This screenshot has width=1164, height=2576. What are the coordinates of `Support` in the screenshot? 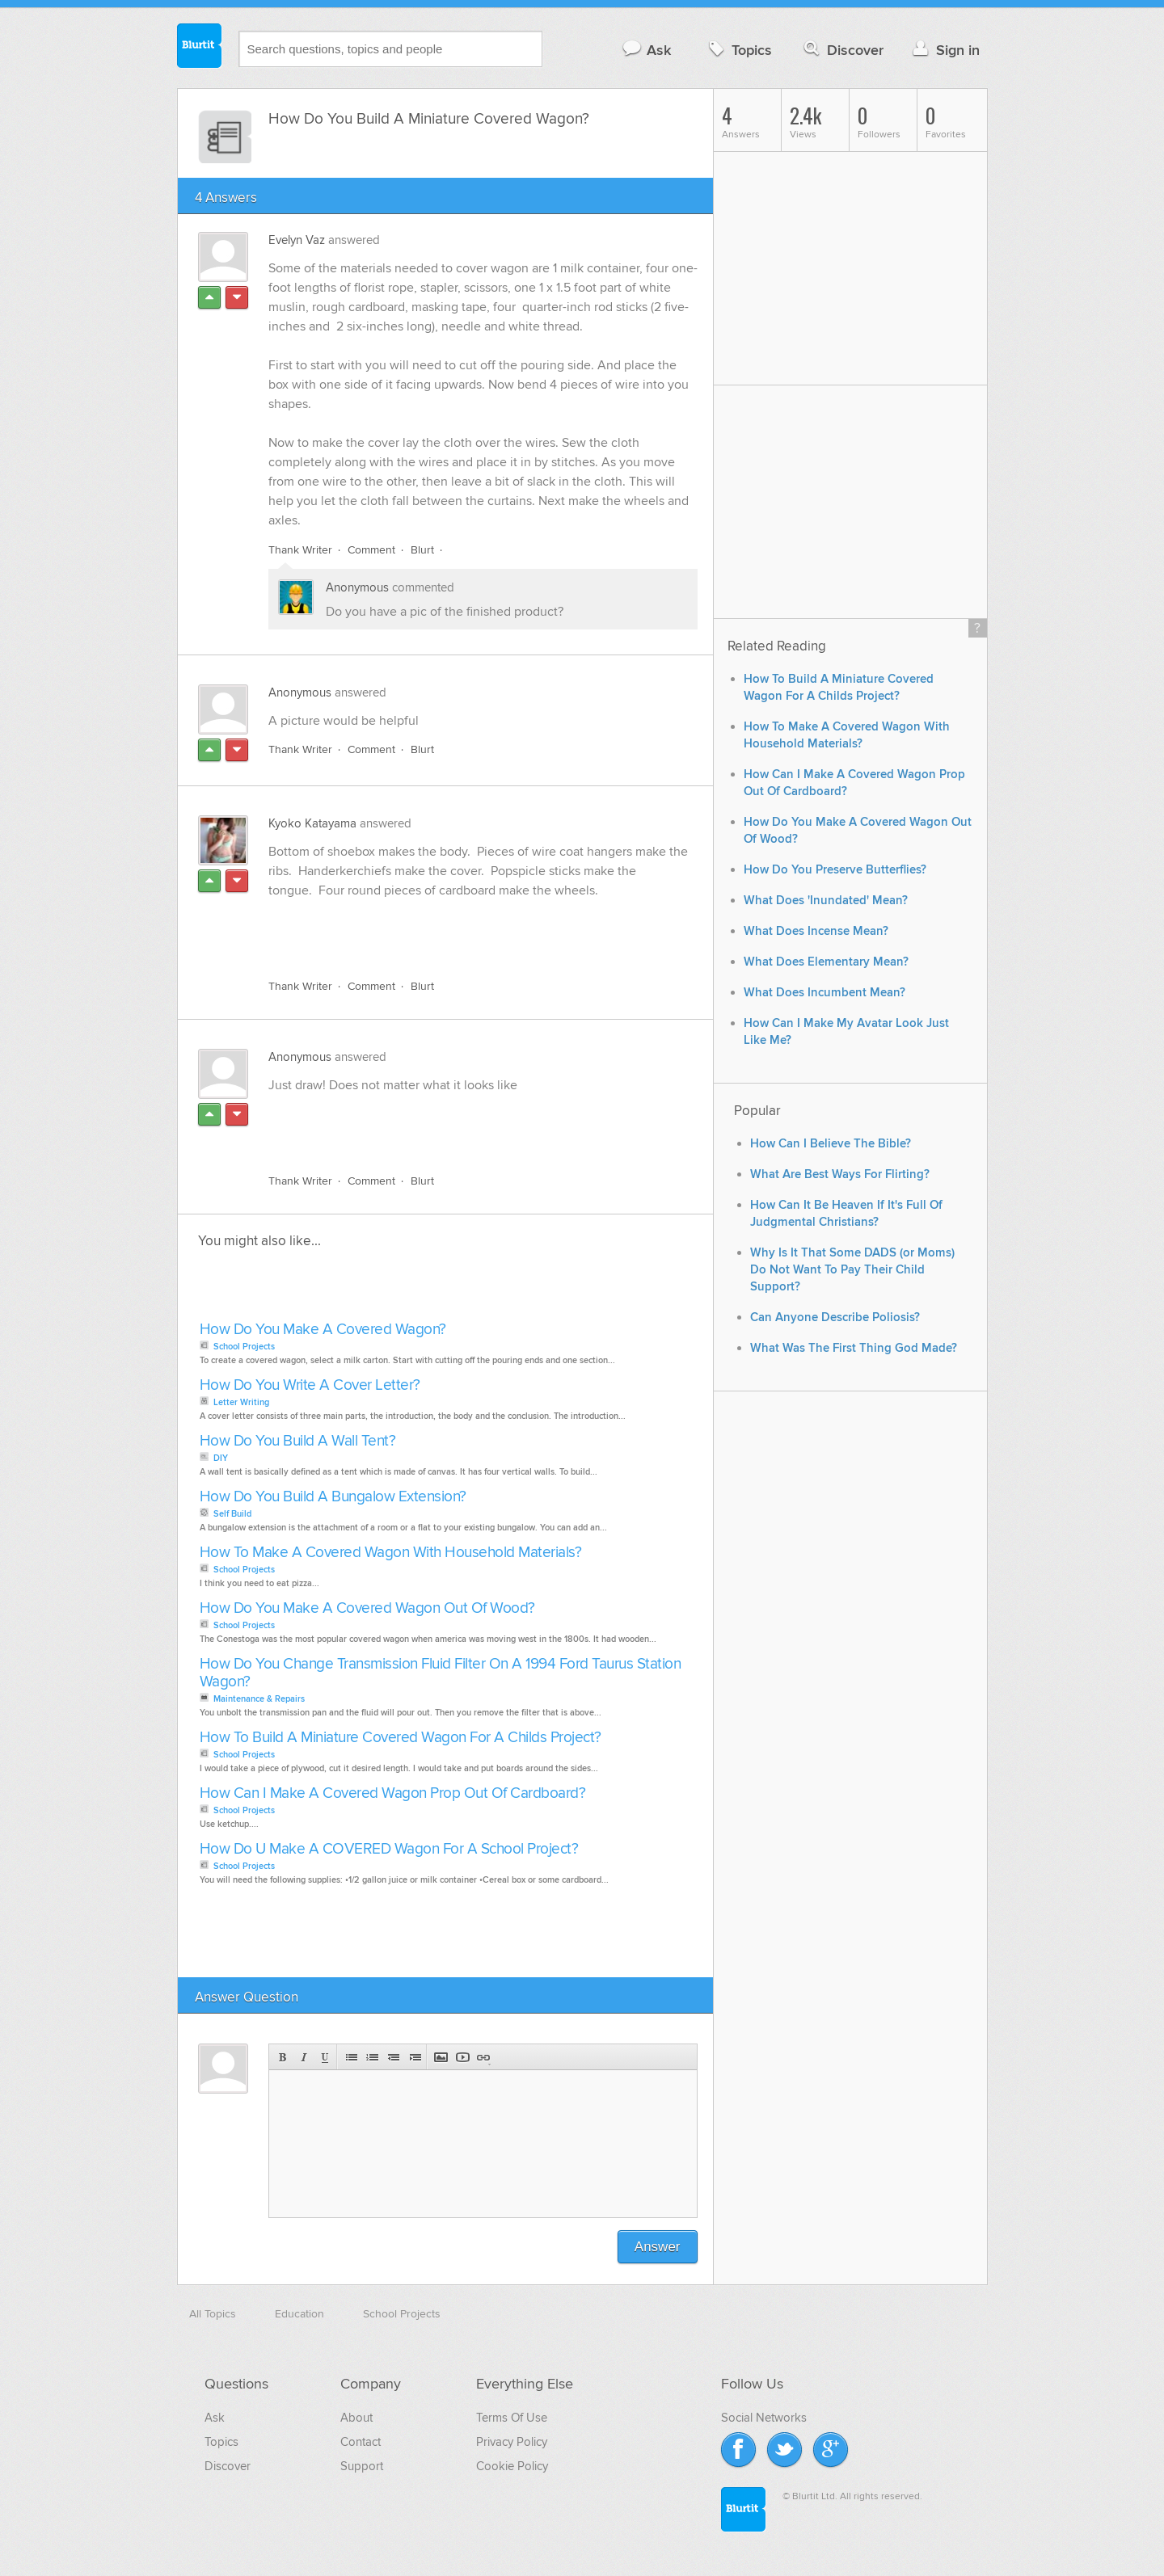 It's located at (361, 2466).